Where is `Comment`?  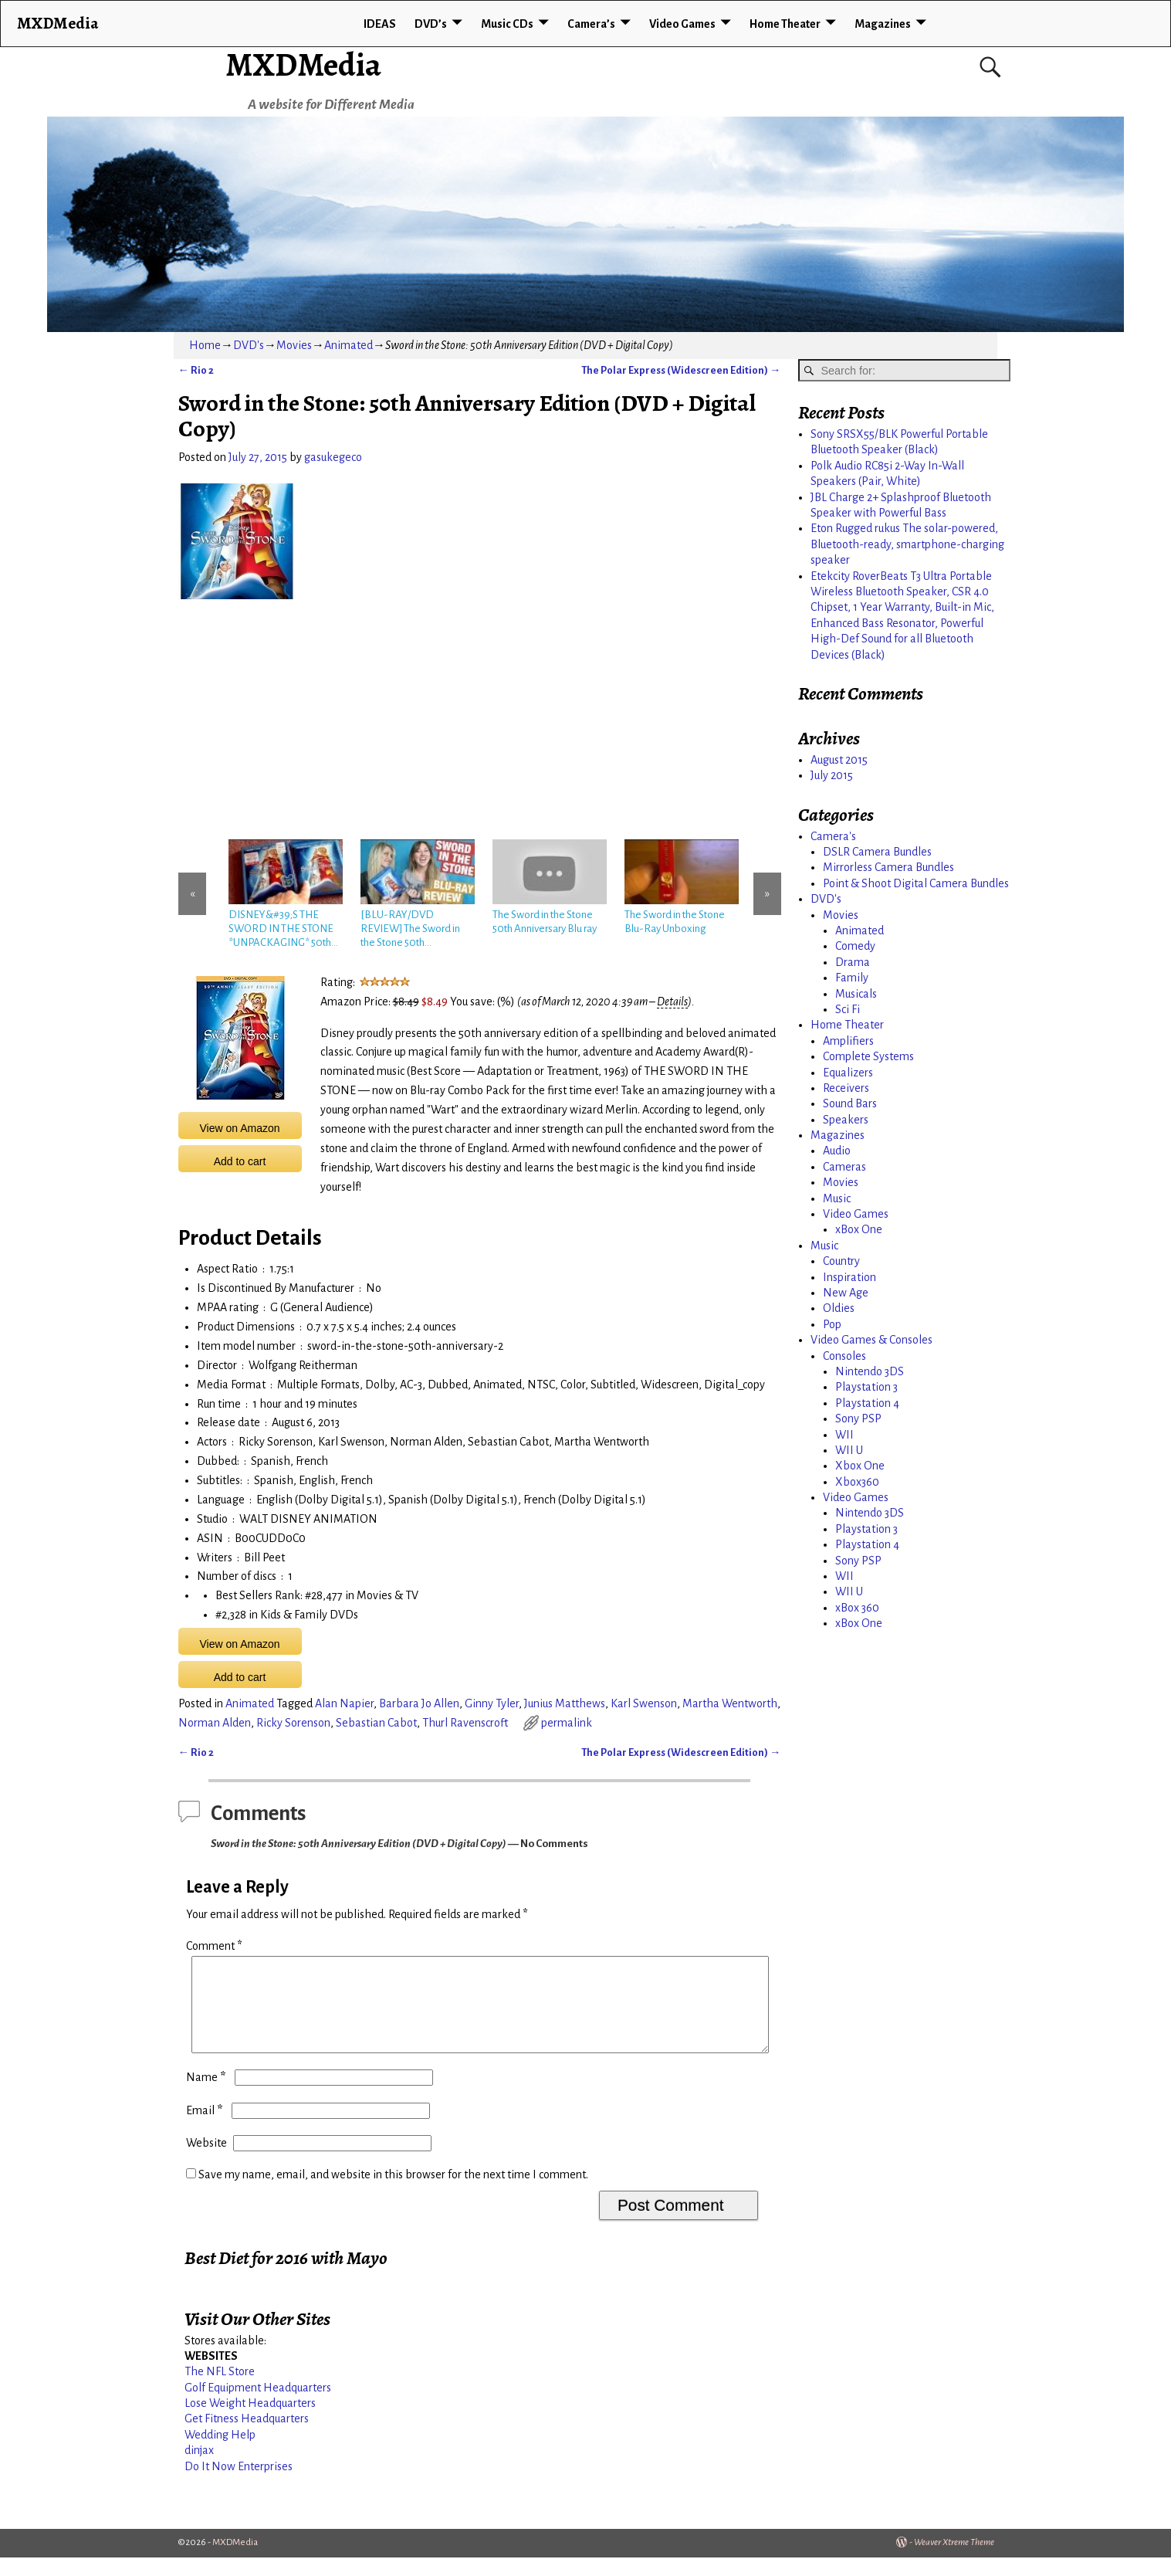 Comment is located at coordinates (215, 1946).